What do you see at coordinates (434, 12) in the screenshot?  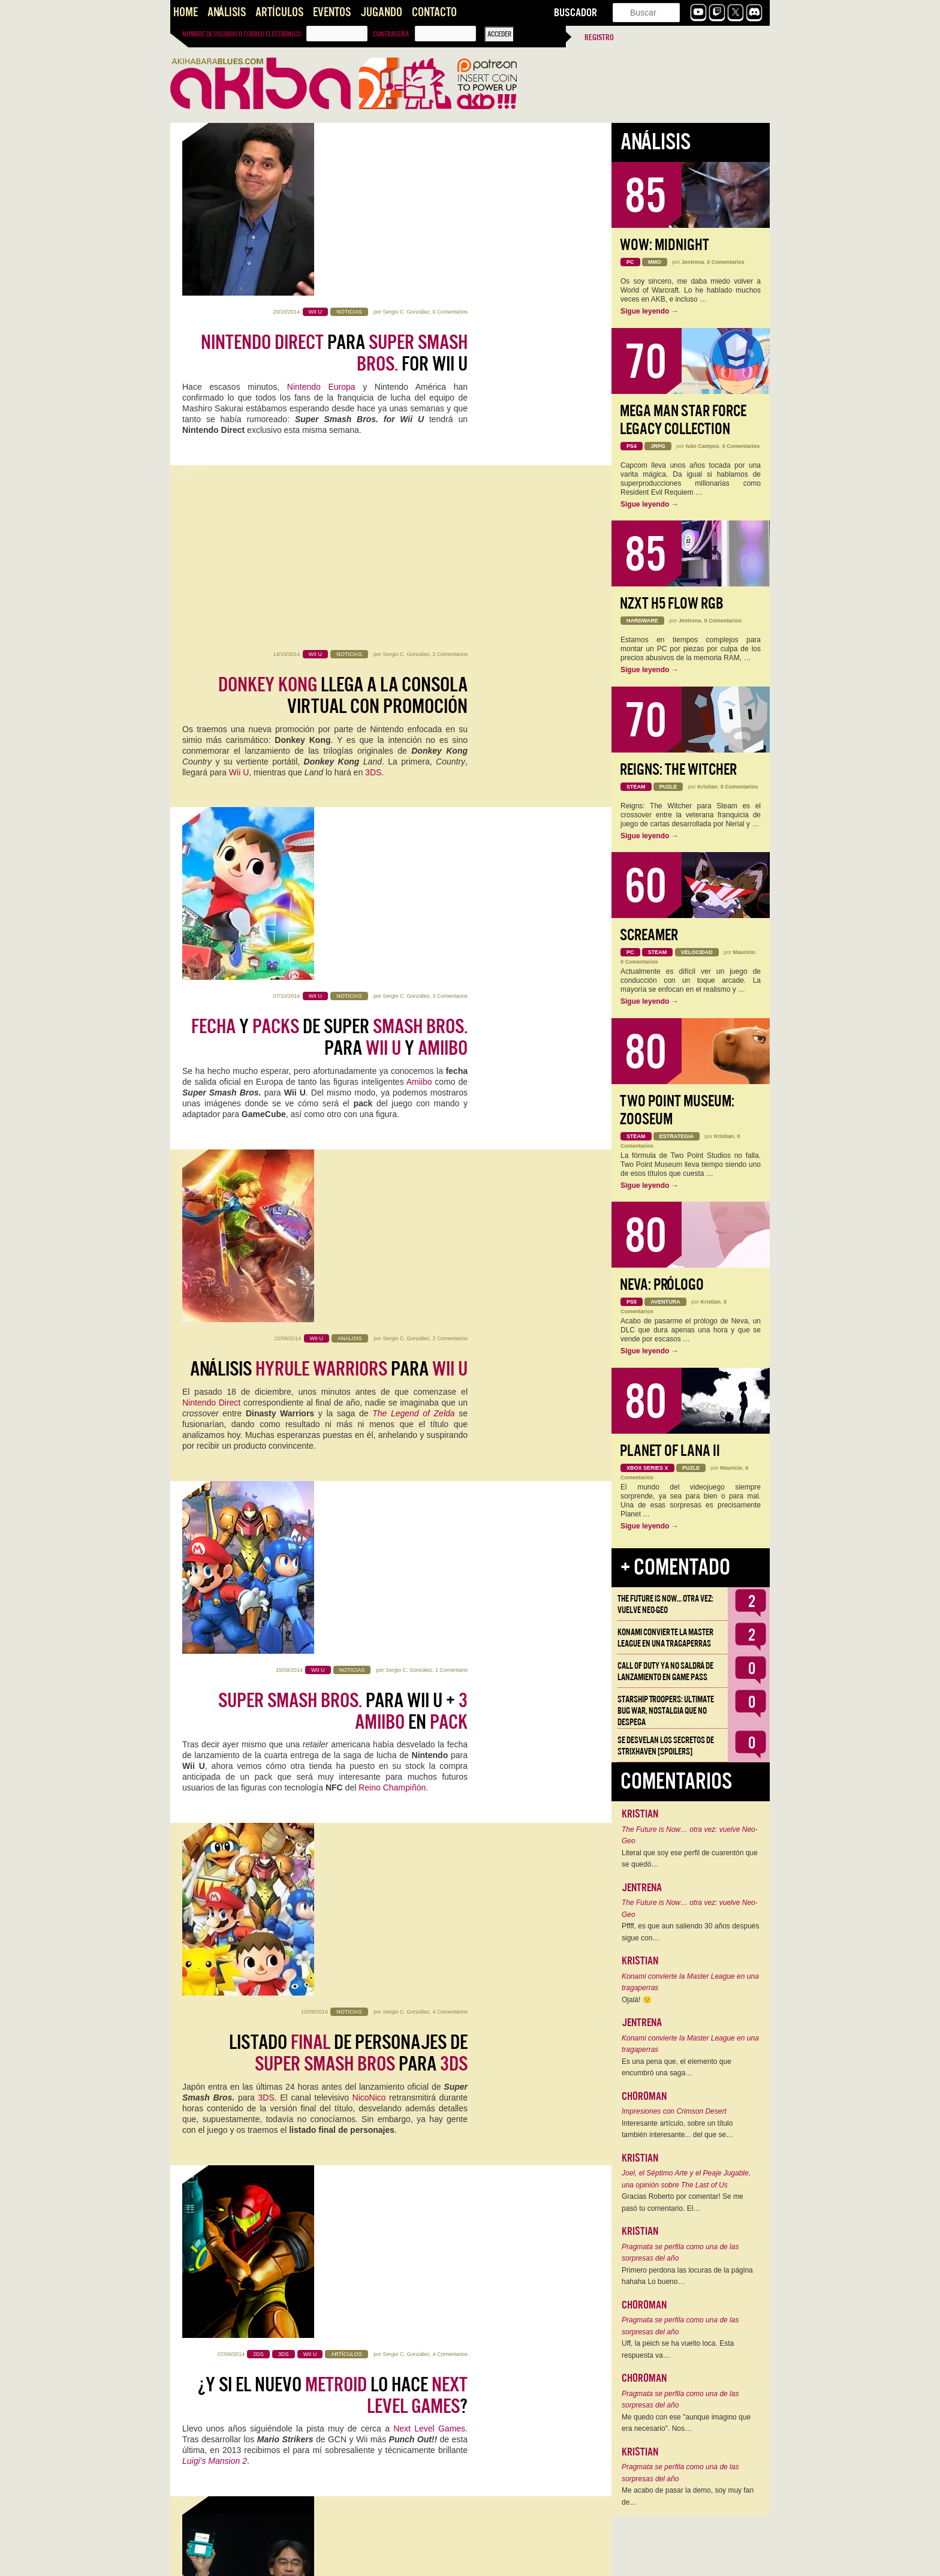 I see `Contacto` at bounding box center [434, 12].